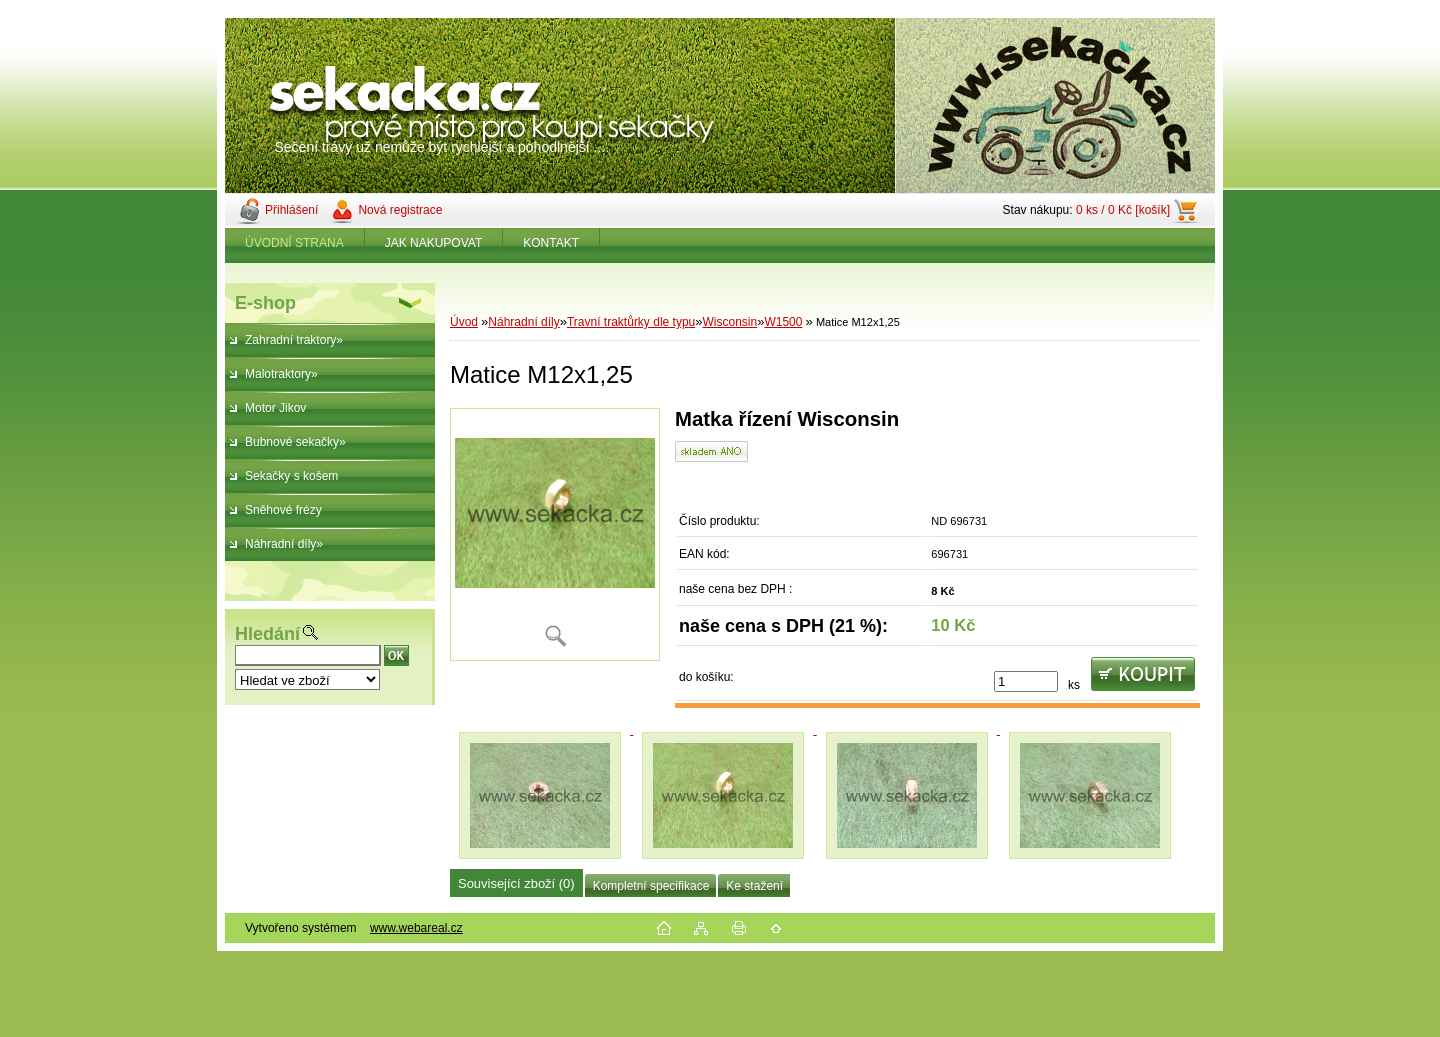 Image resolution: width=1440 pixels, height=1037 pixels. What do you see at coordinates (555, 534) in the screenshot?
I see `[Matice M12x1,25]` at bounding box center [555, 534].